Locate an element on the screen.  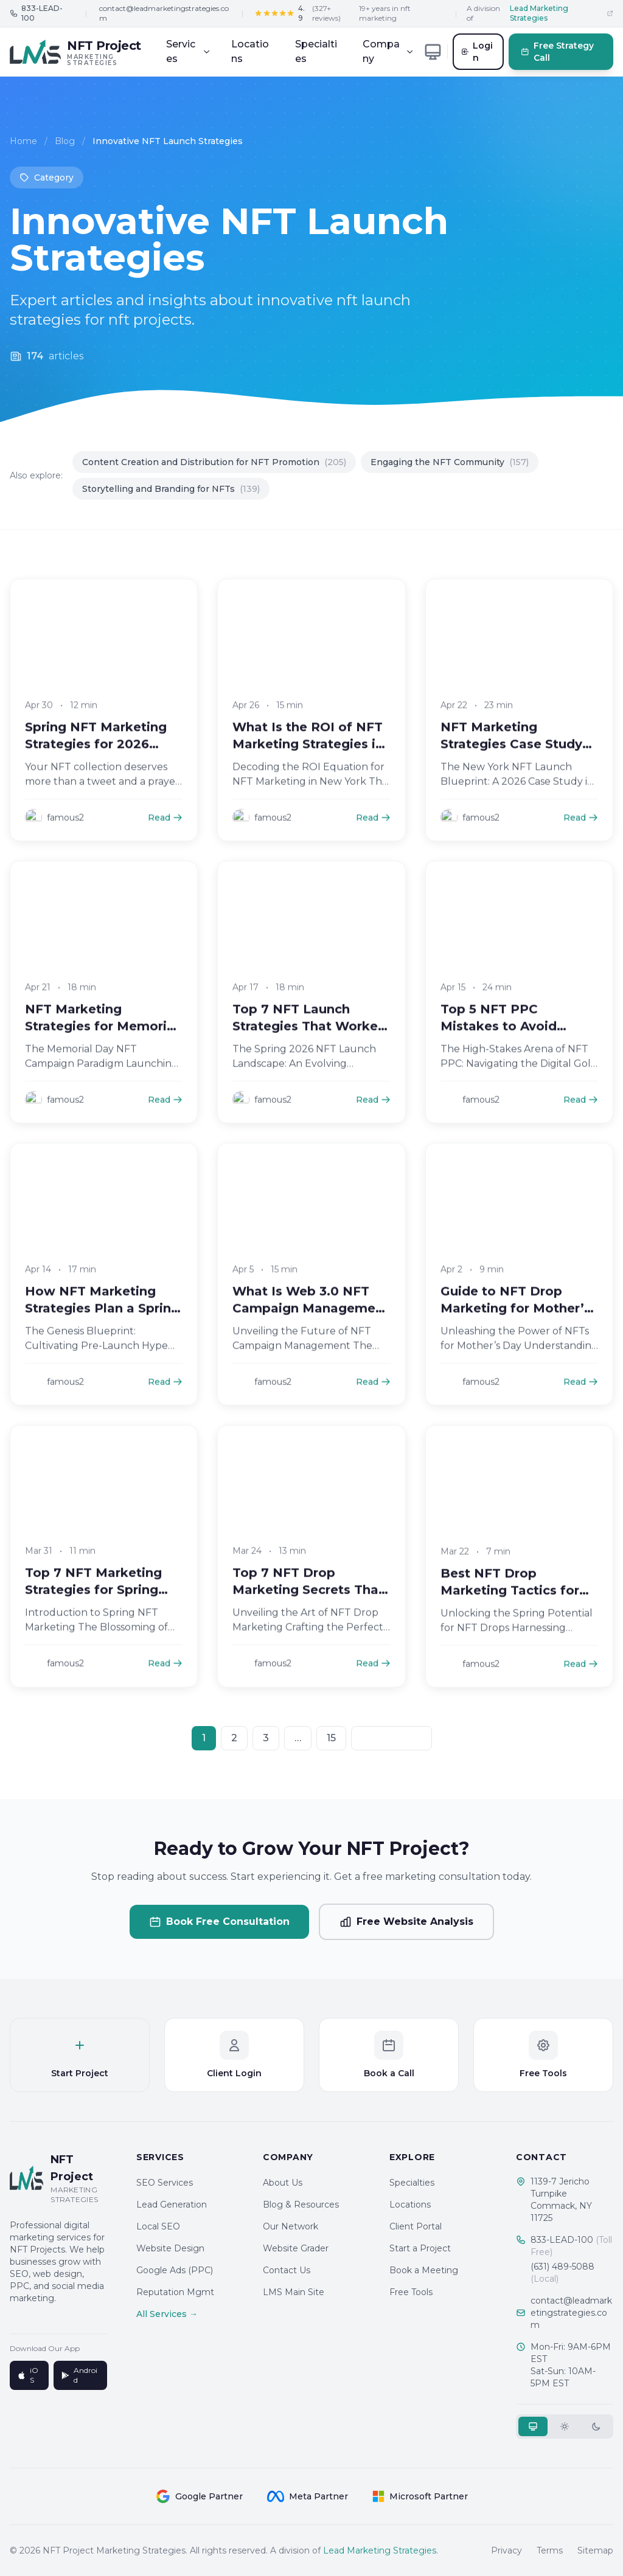
[Toggle theme] is located at coordinates (432, 52).